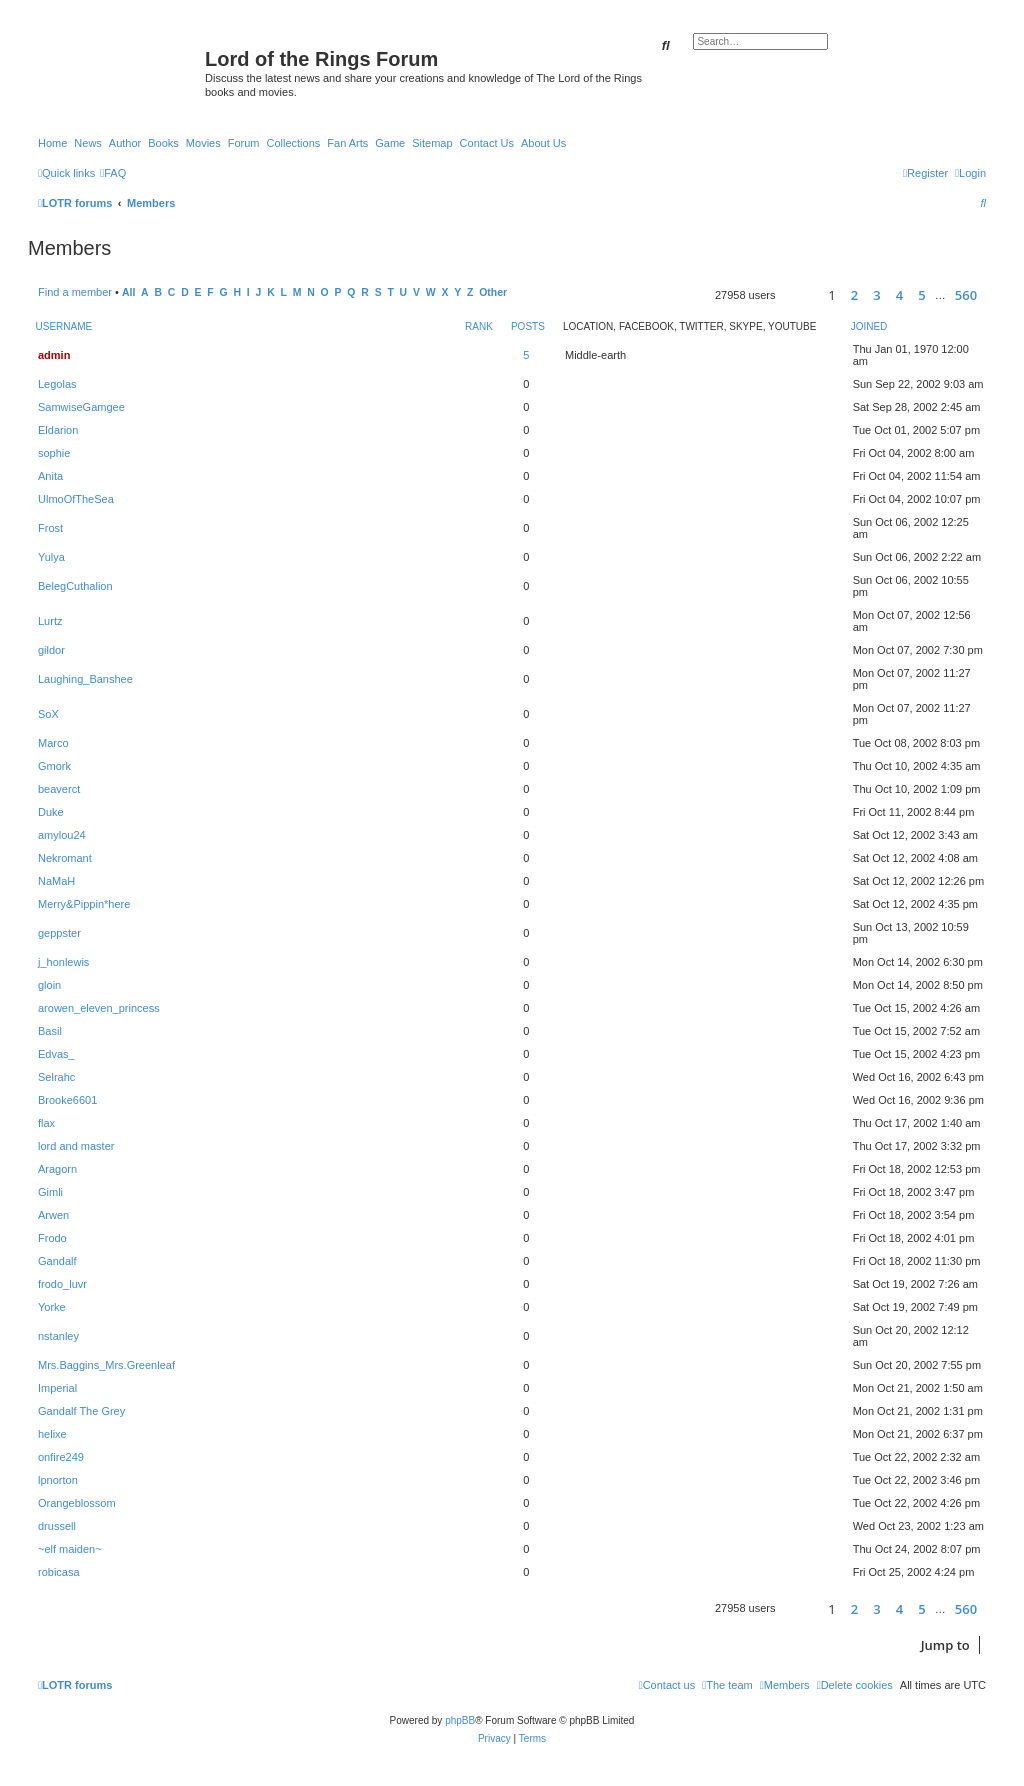  I want to click on Find a member, so click(75, 292).